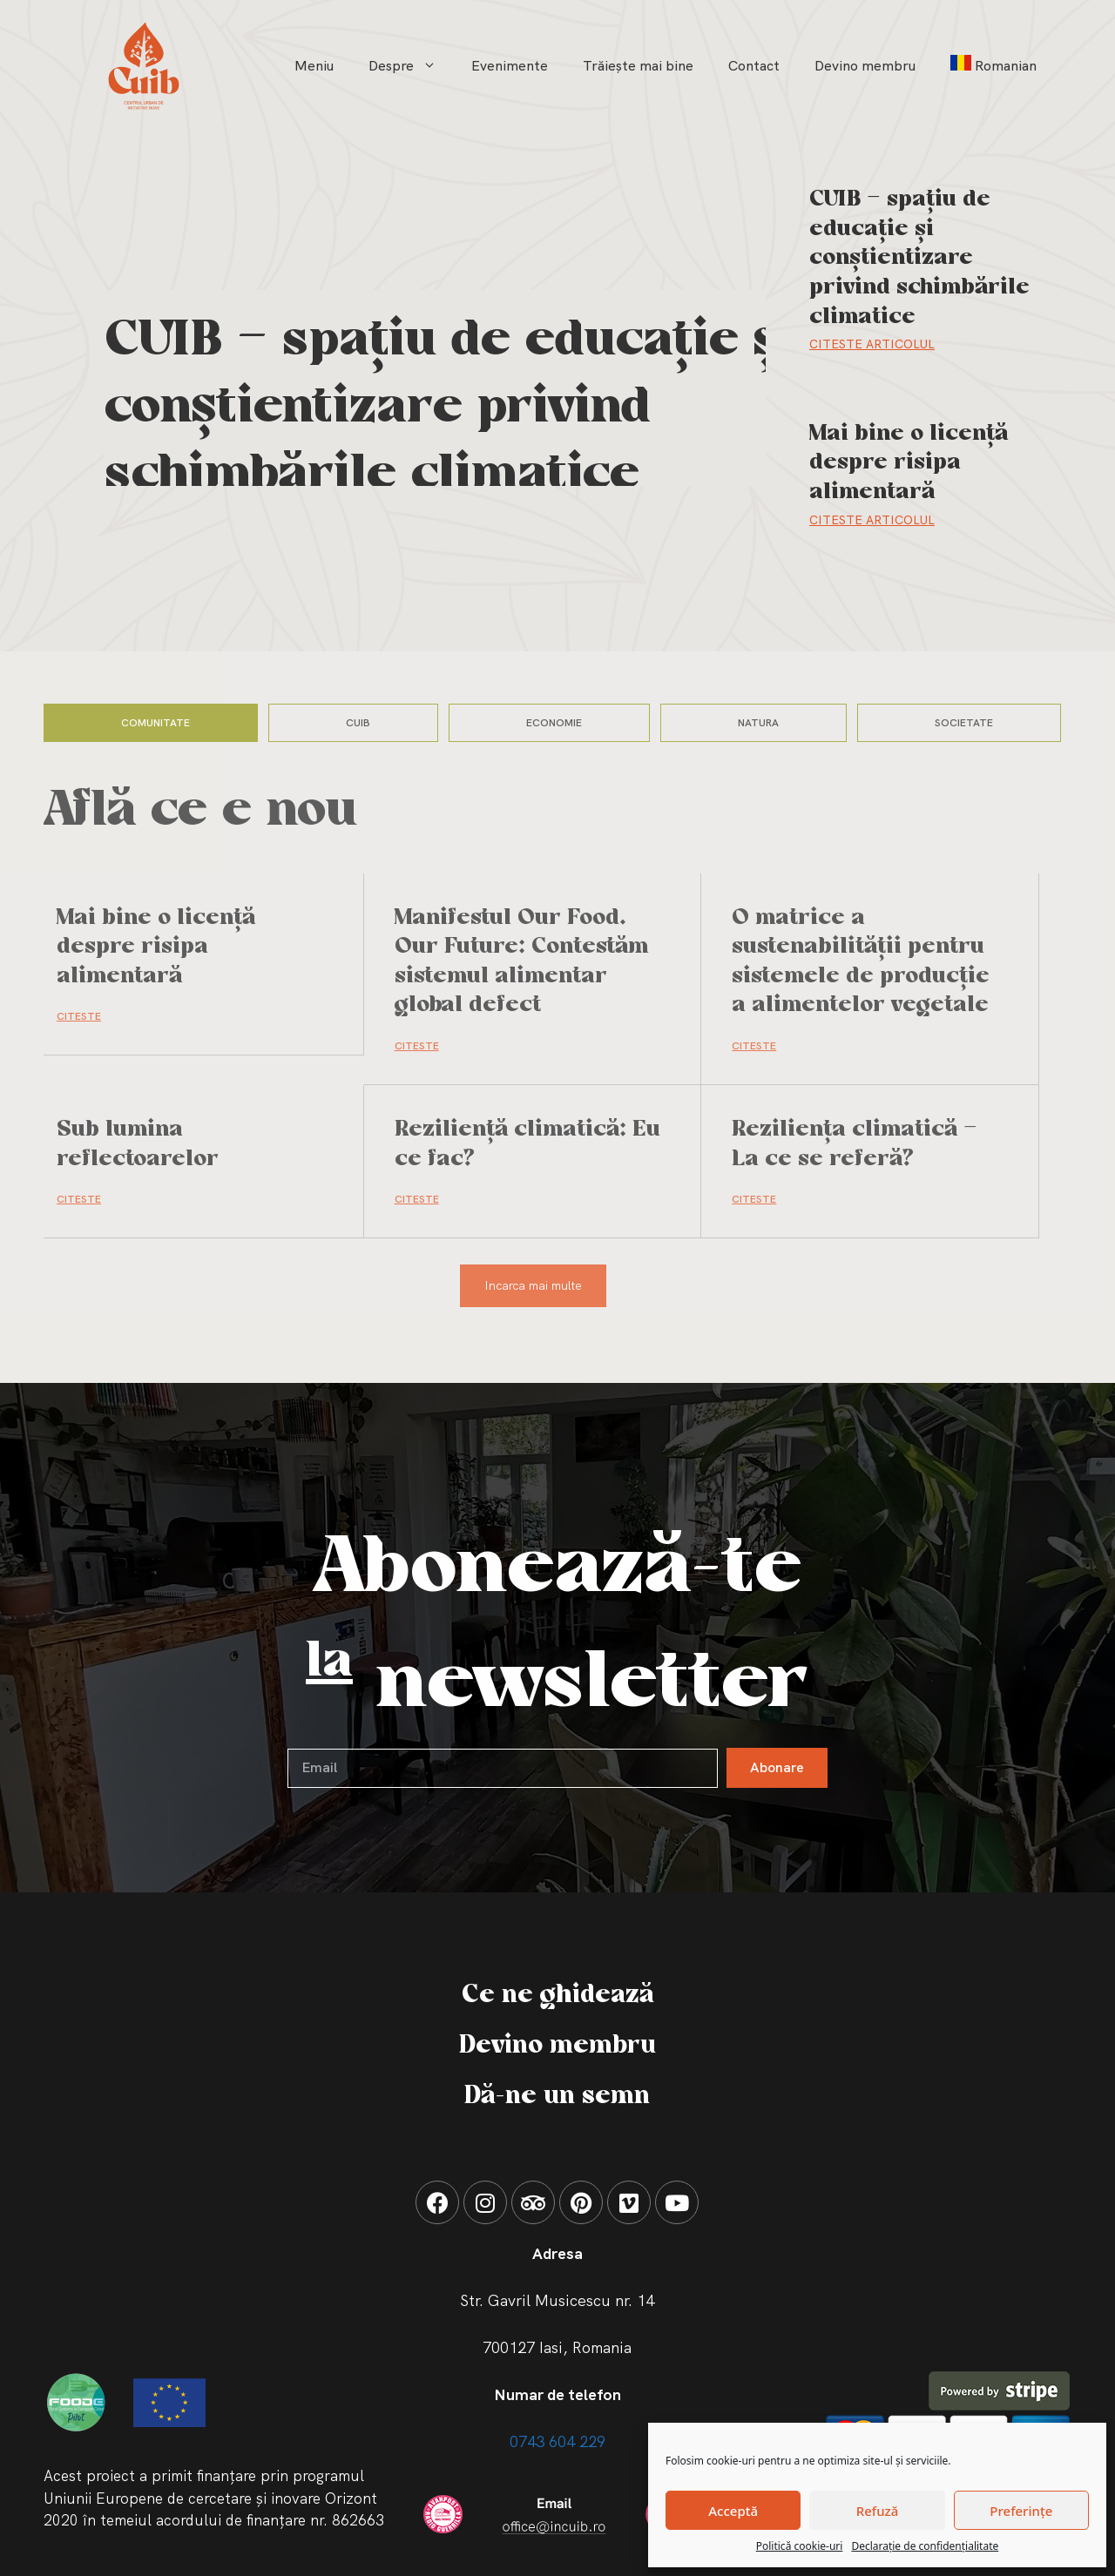 This screenshot has width=1115, height=2576. What do you see at coordinates (1021, 2510) in the screenshot?
I see `Preferințe` at bounding box center [1021, 2510].